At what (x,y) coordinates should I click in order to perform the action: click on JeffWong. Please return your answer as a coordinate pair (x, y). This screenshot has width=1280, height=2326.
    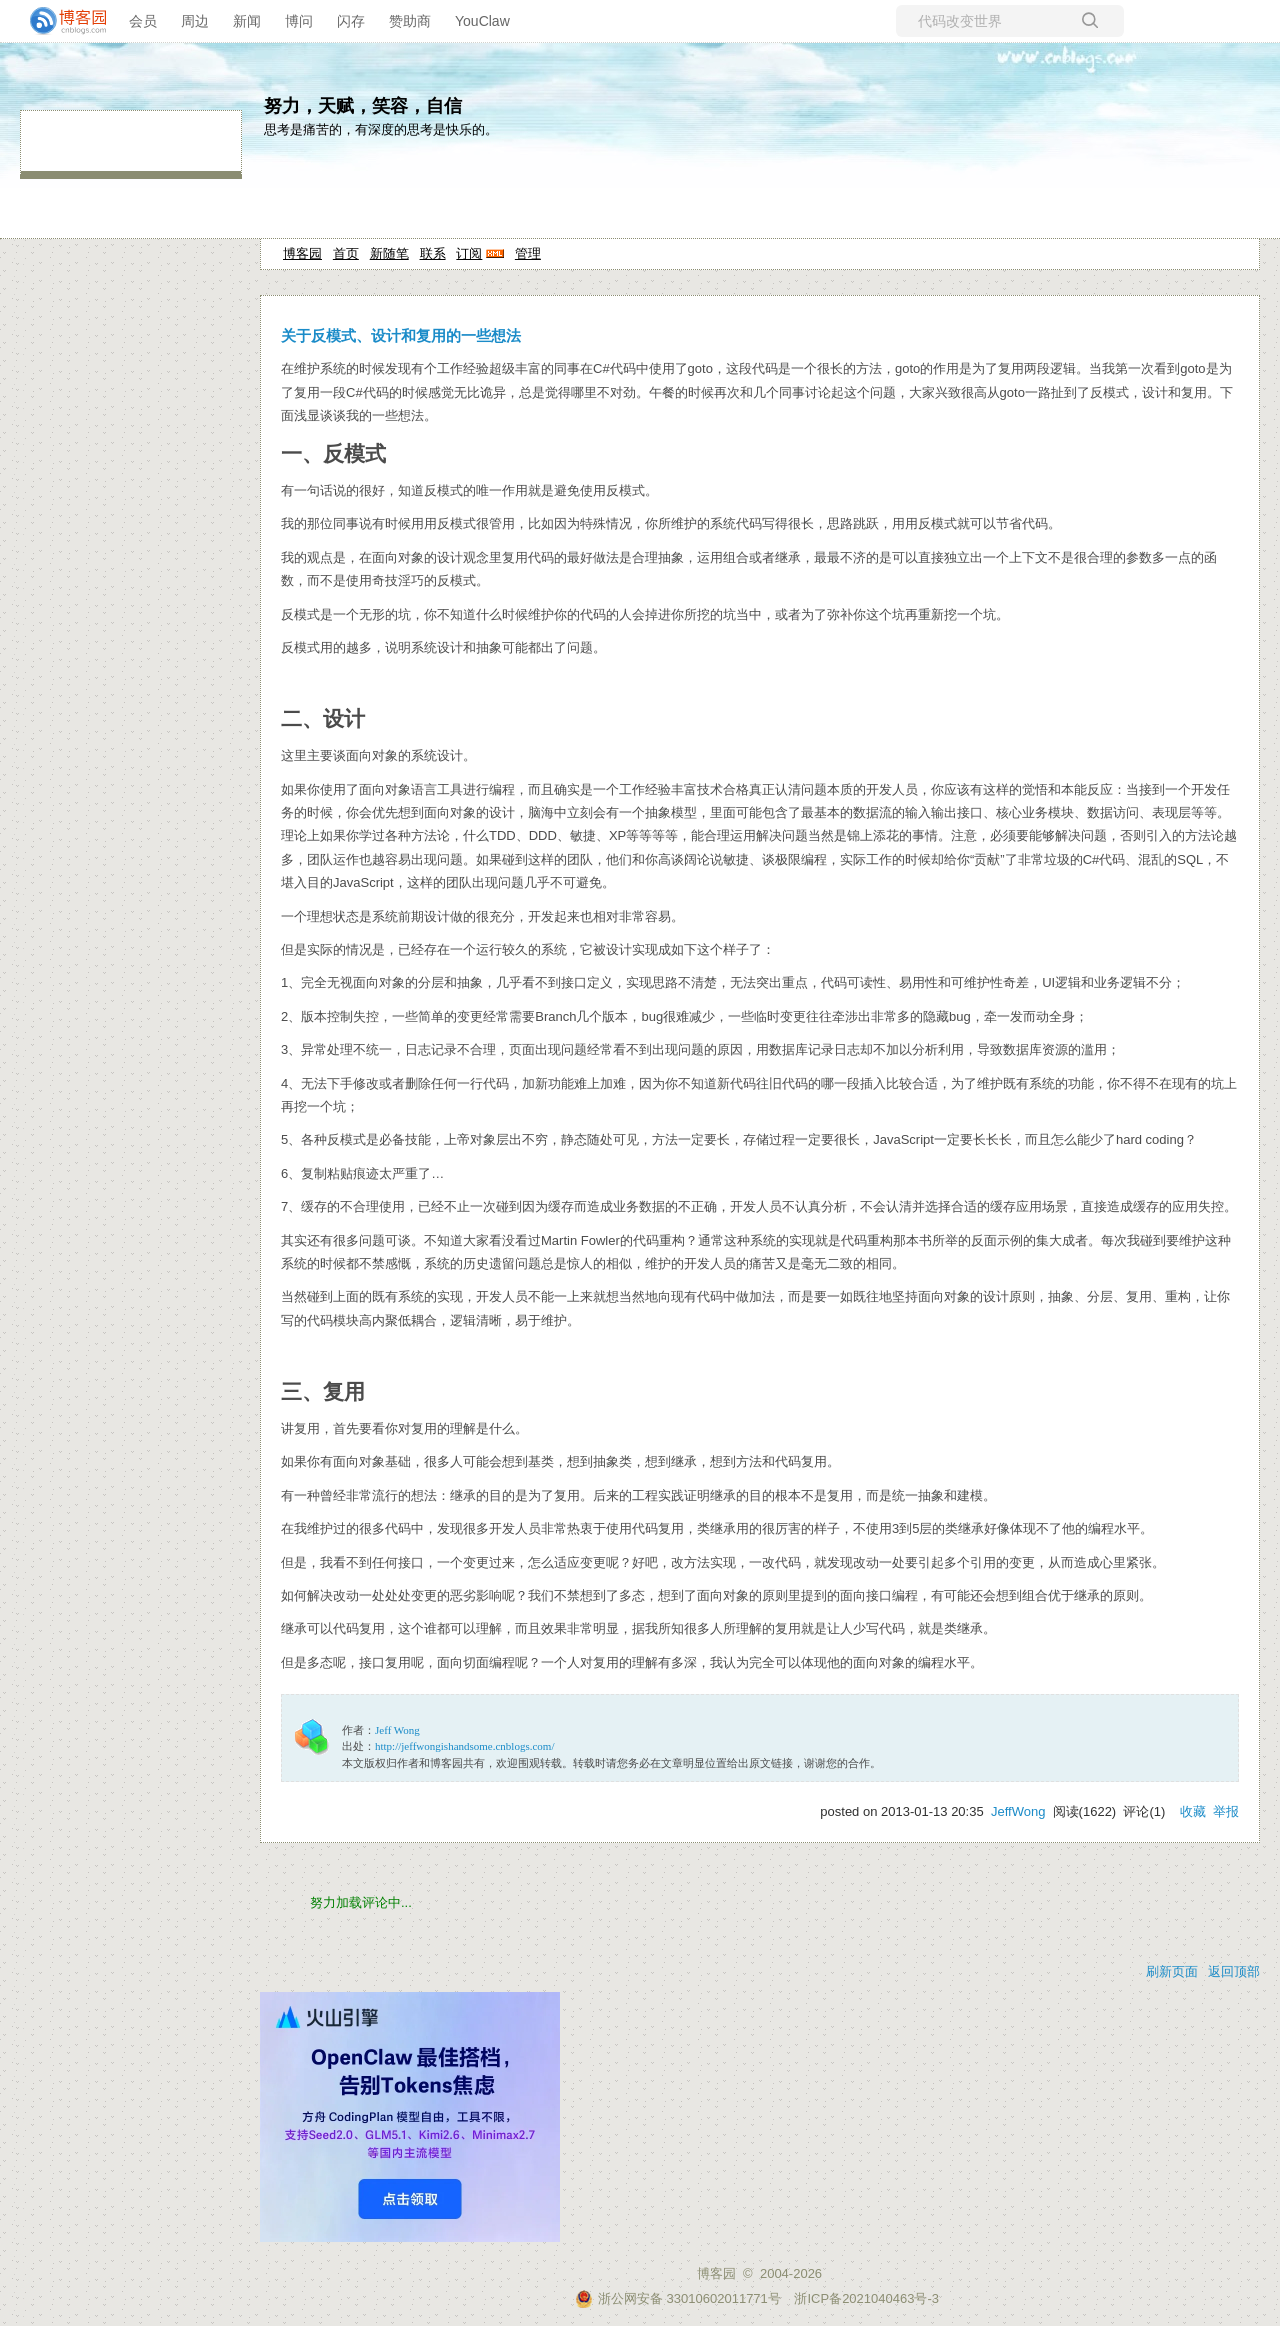
    Looking at the image, I should click on (1018, 1811).